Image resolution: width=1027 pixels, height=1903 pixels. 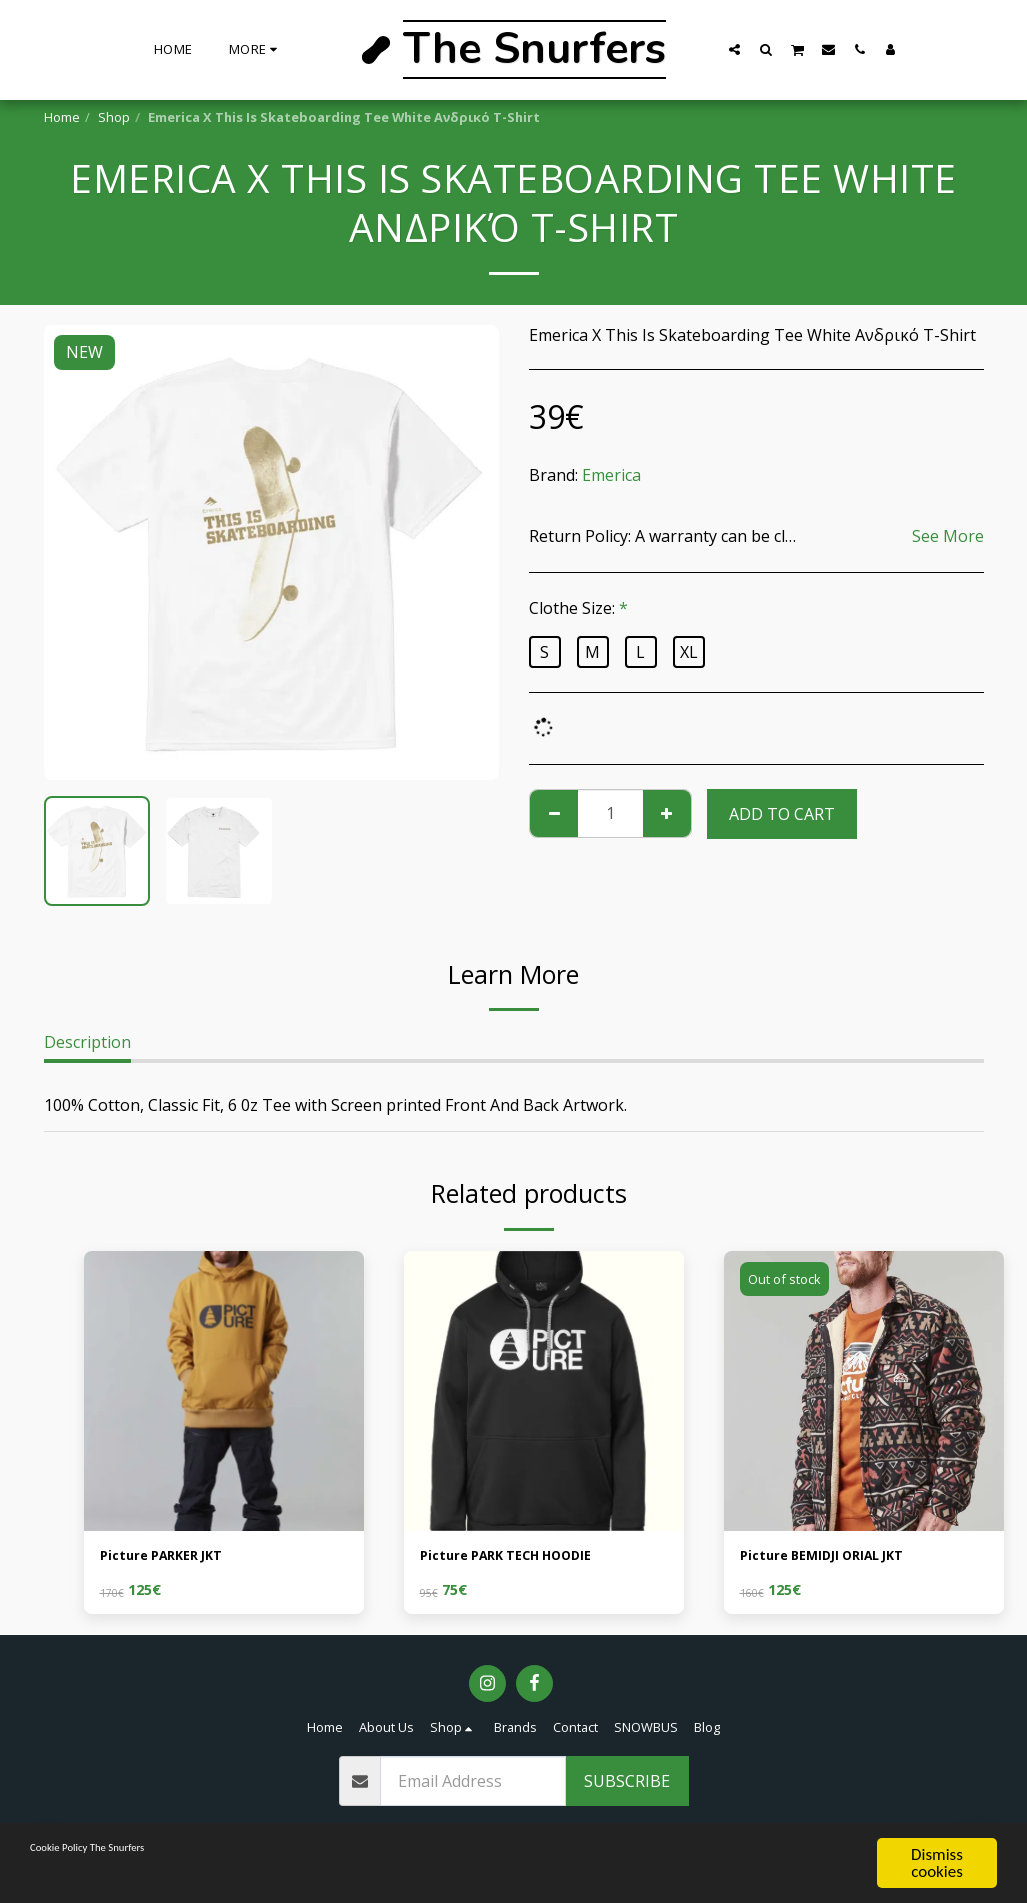 I want to click on [button], so click(x=734, y=49).